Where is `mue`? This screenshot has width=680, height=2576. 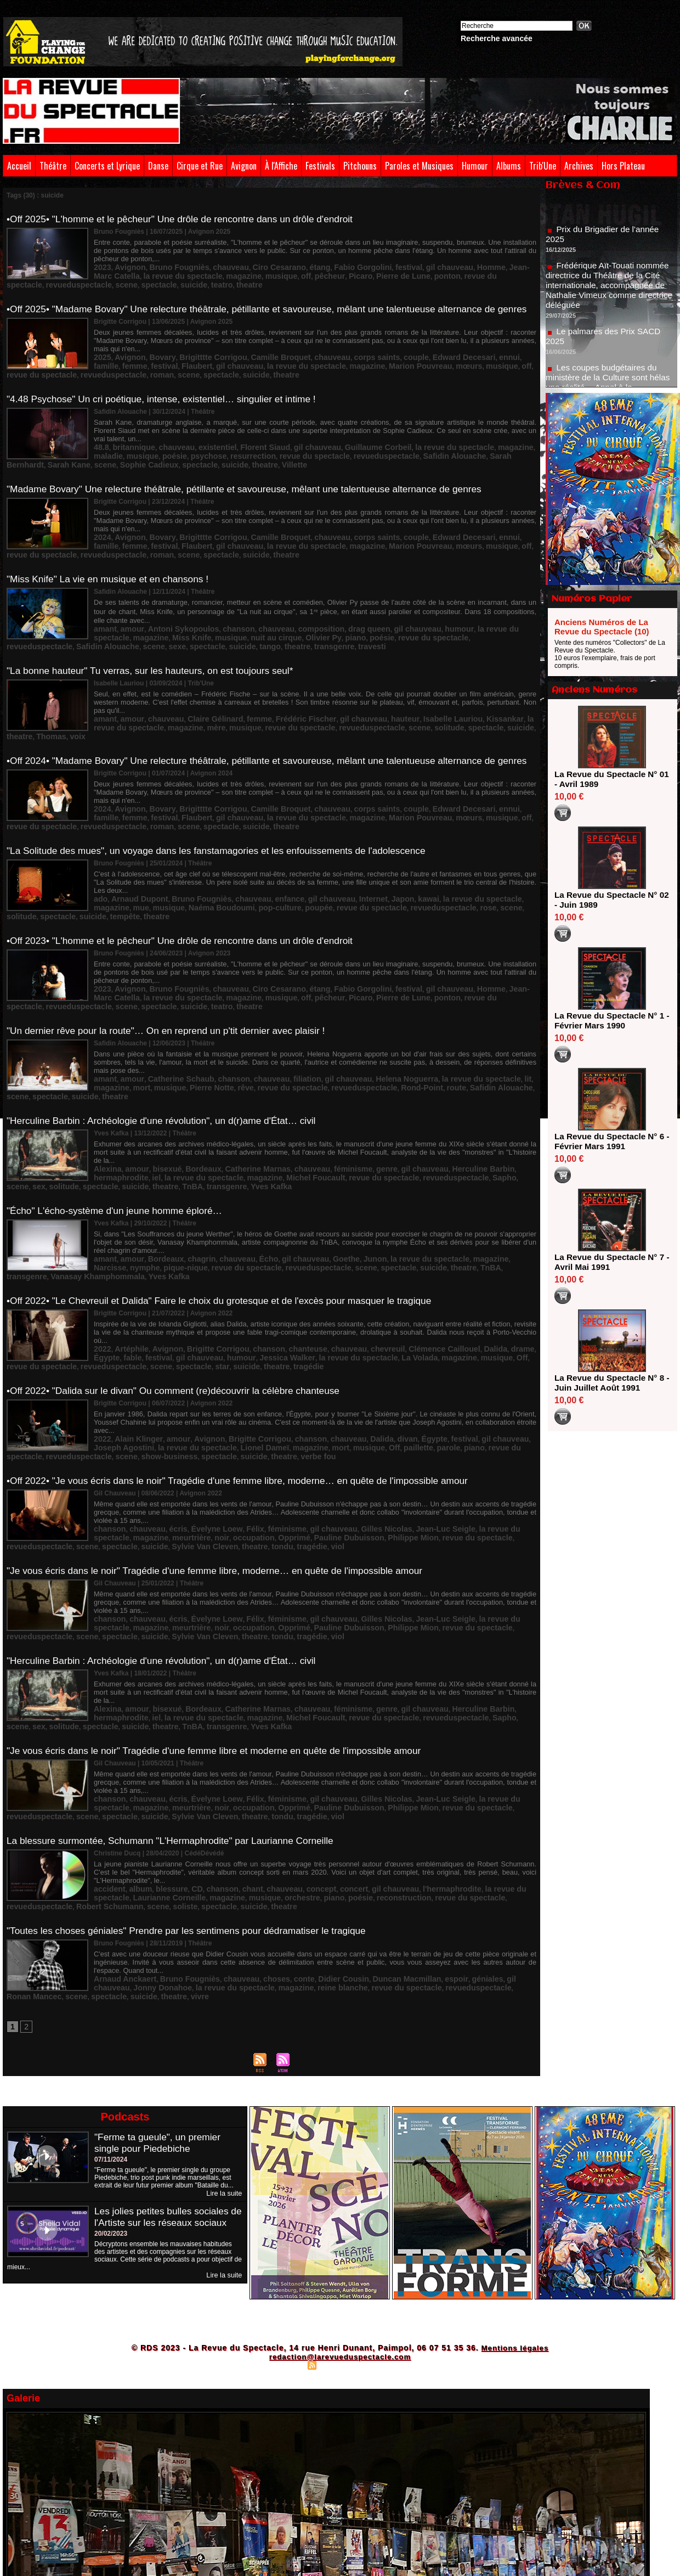
mue is located at coordinates (504, 846).